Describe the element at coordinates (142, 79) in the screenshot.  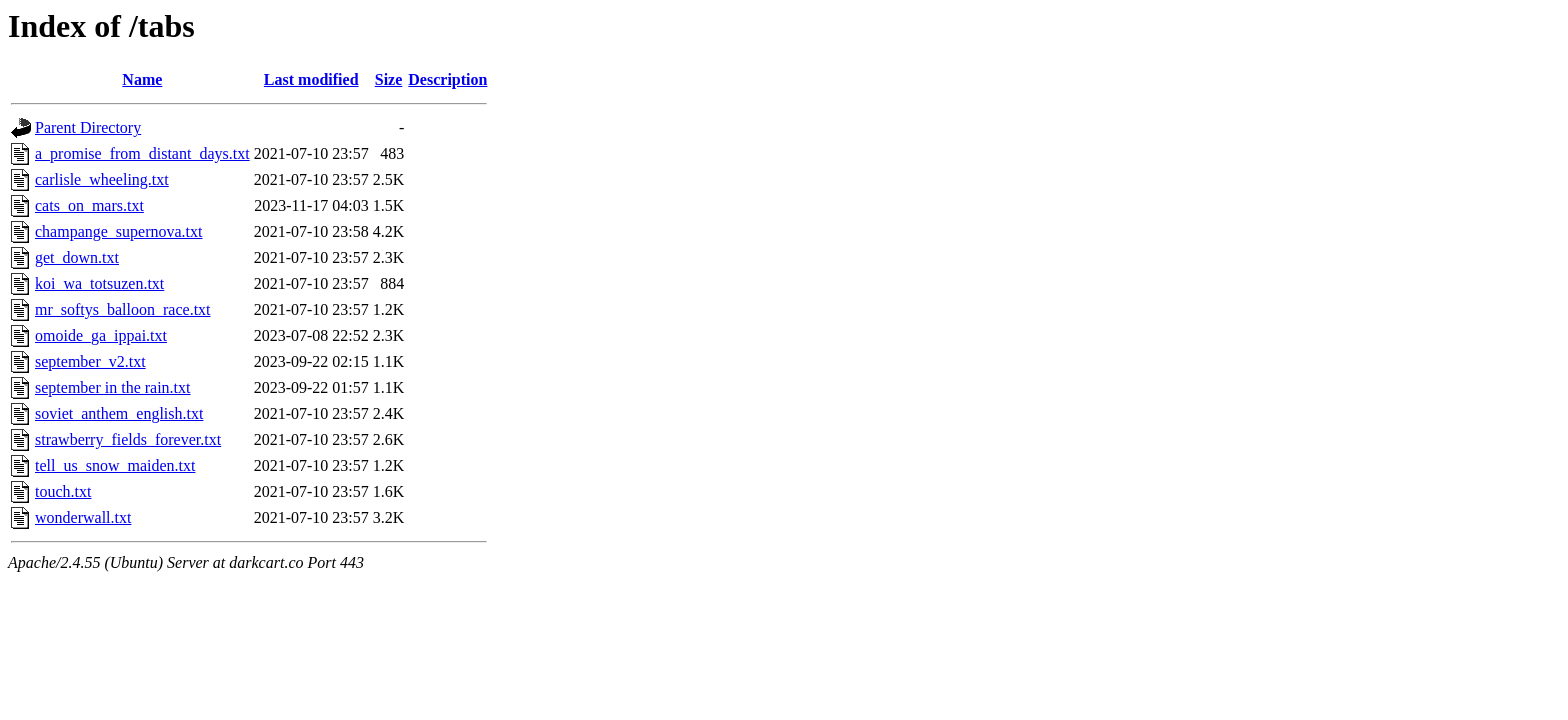
I see `Name` at that location.